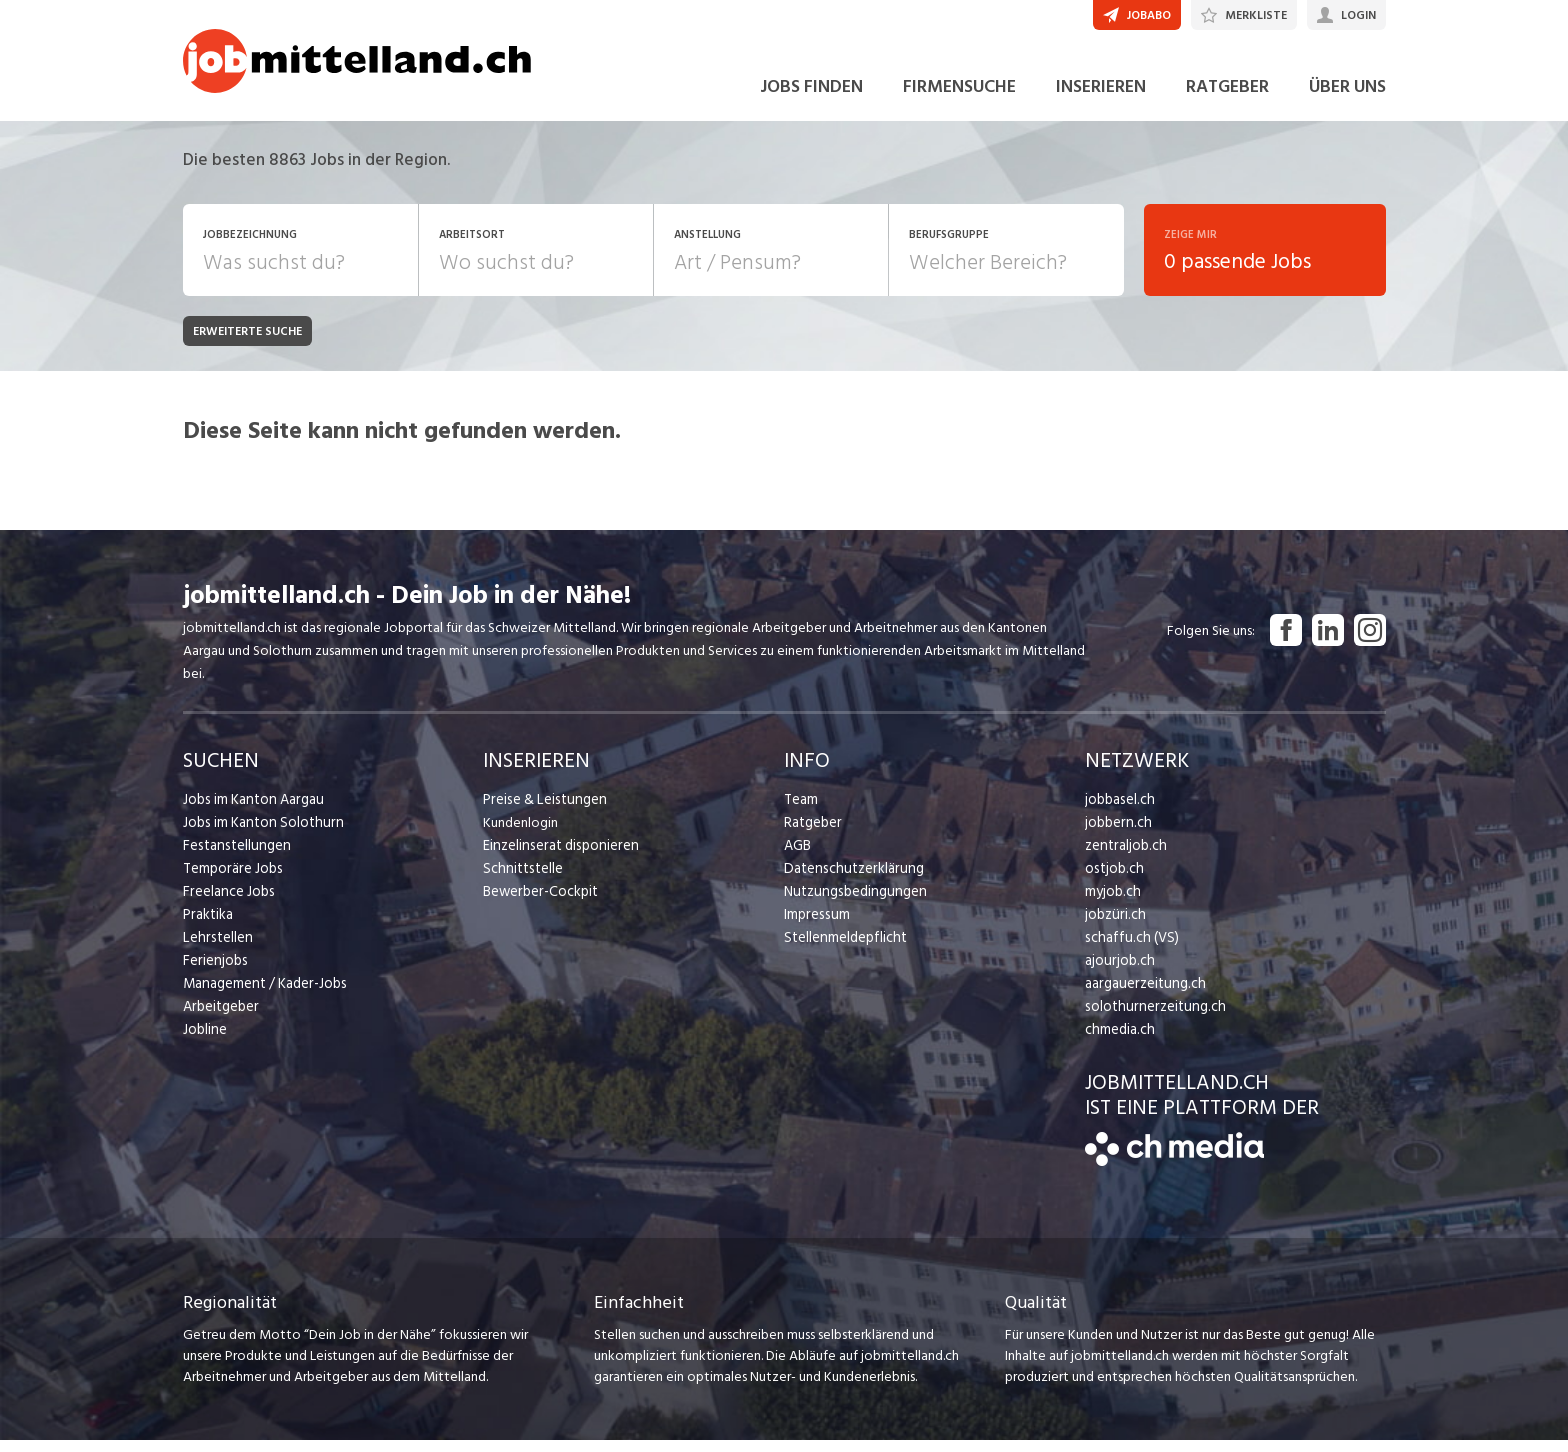  I want to click on FIRMENSUCHE, so click(959, 98).